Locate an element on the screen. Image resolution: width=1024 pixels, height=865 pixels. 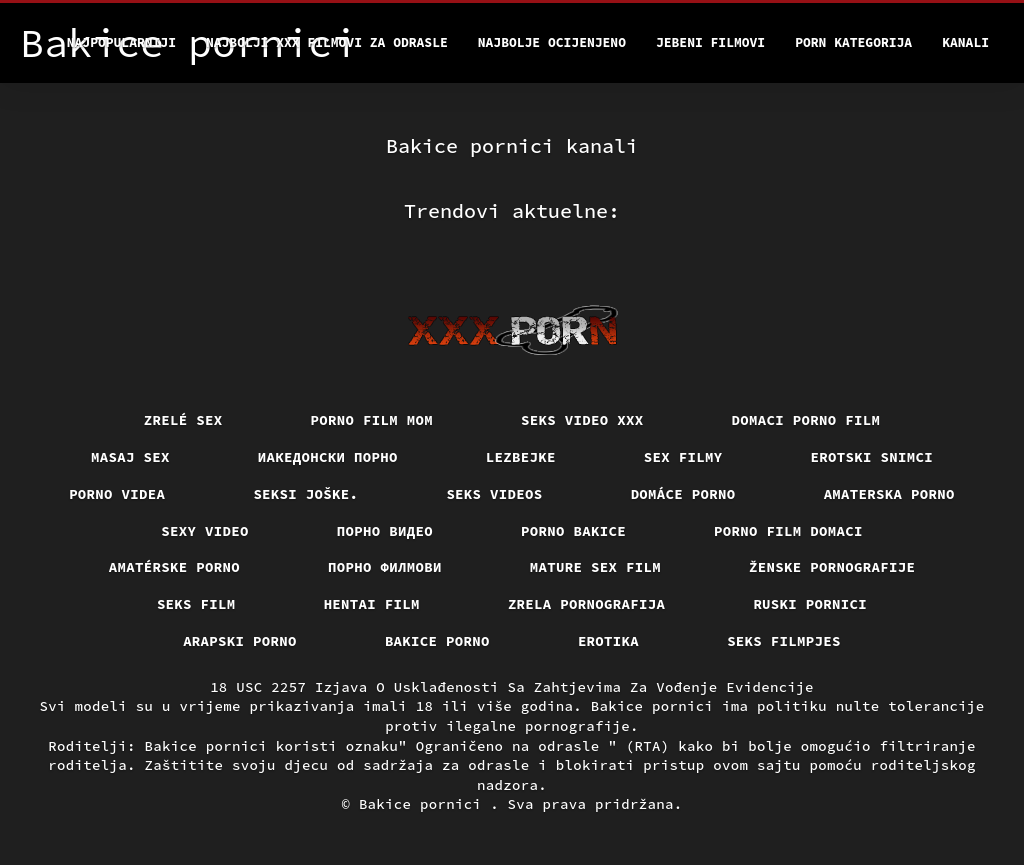
Domaci porno film is located at coordinates (806, 420).